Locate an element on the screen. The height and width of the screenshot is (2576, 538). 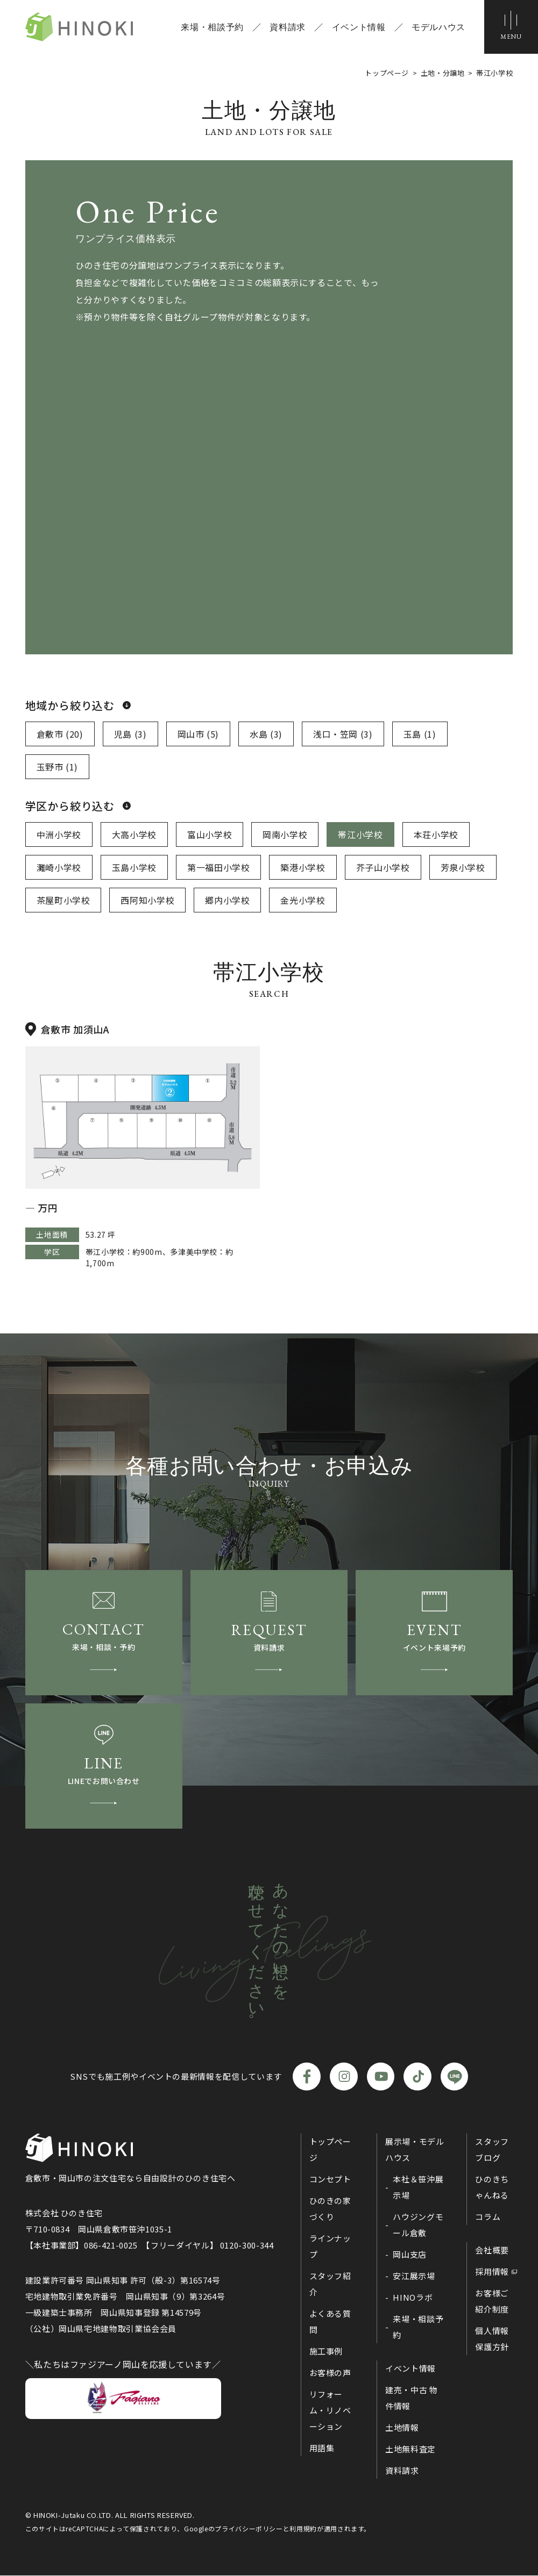
富山小学校 is located at coordinates (209, 834).